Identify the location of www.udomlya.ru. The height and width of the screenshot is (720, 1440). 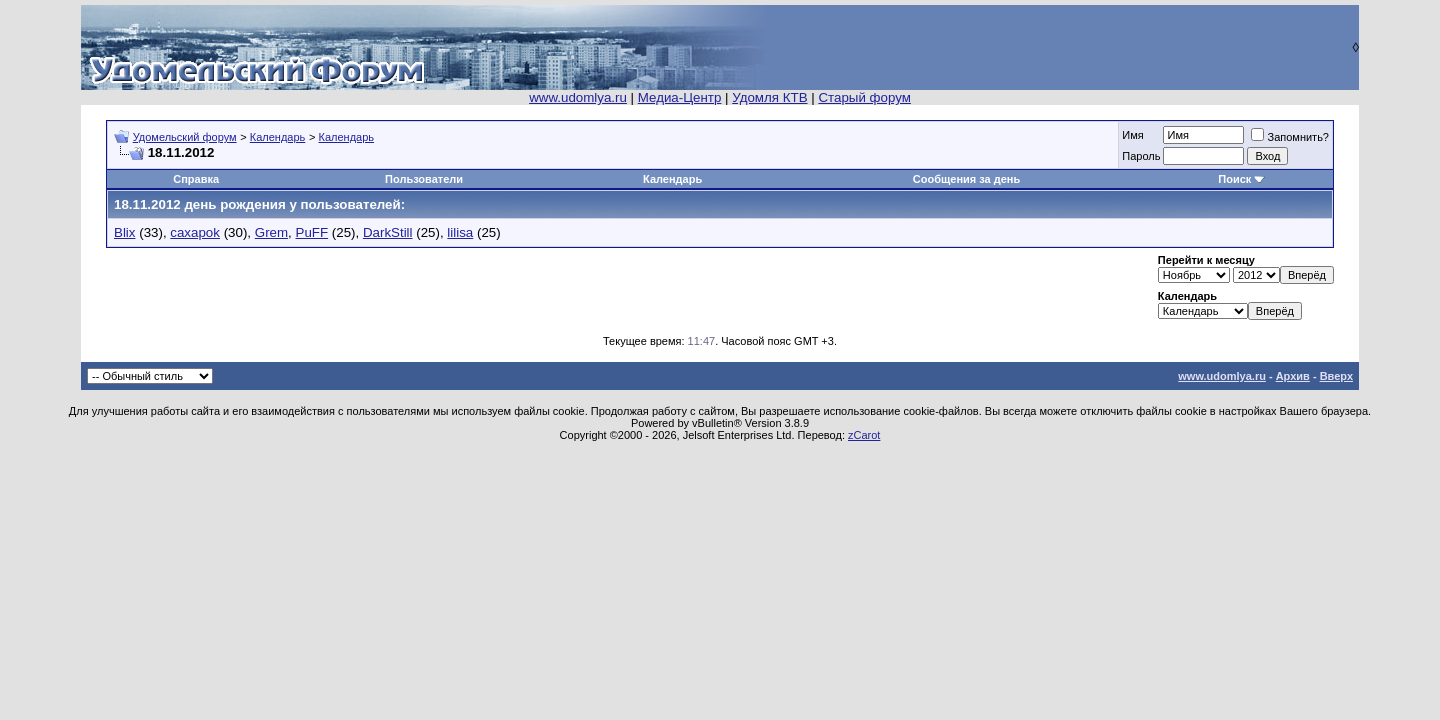
(578, 97).